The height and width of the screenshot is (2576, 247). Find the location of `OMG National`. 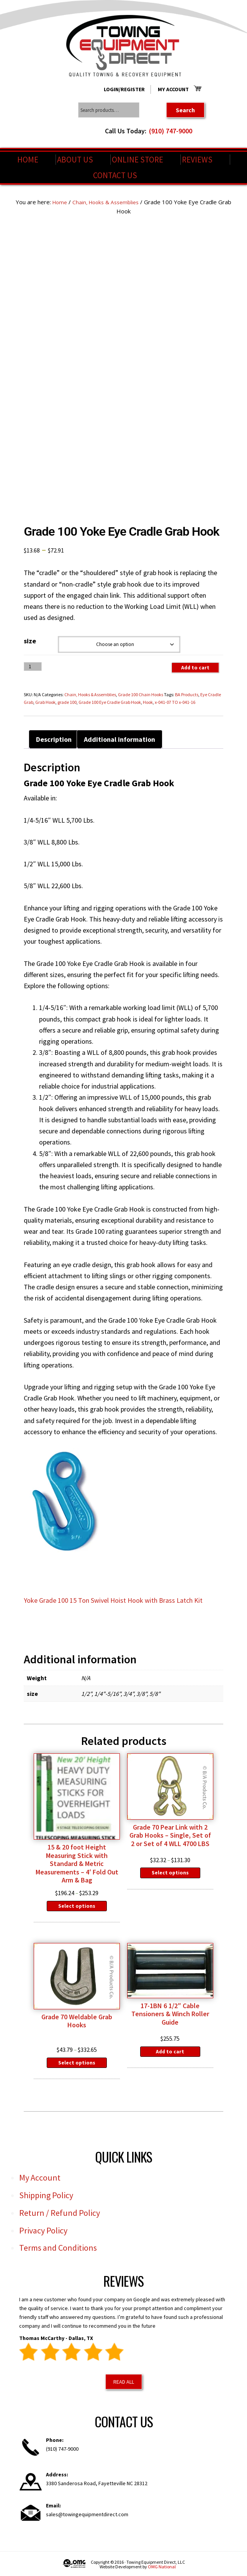

OMG National is located at coordinates (162, 2566).